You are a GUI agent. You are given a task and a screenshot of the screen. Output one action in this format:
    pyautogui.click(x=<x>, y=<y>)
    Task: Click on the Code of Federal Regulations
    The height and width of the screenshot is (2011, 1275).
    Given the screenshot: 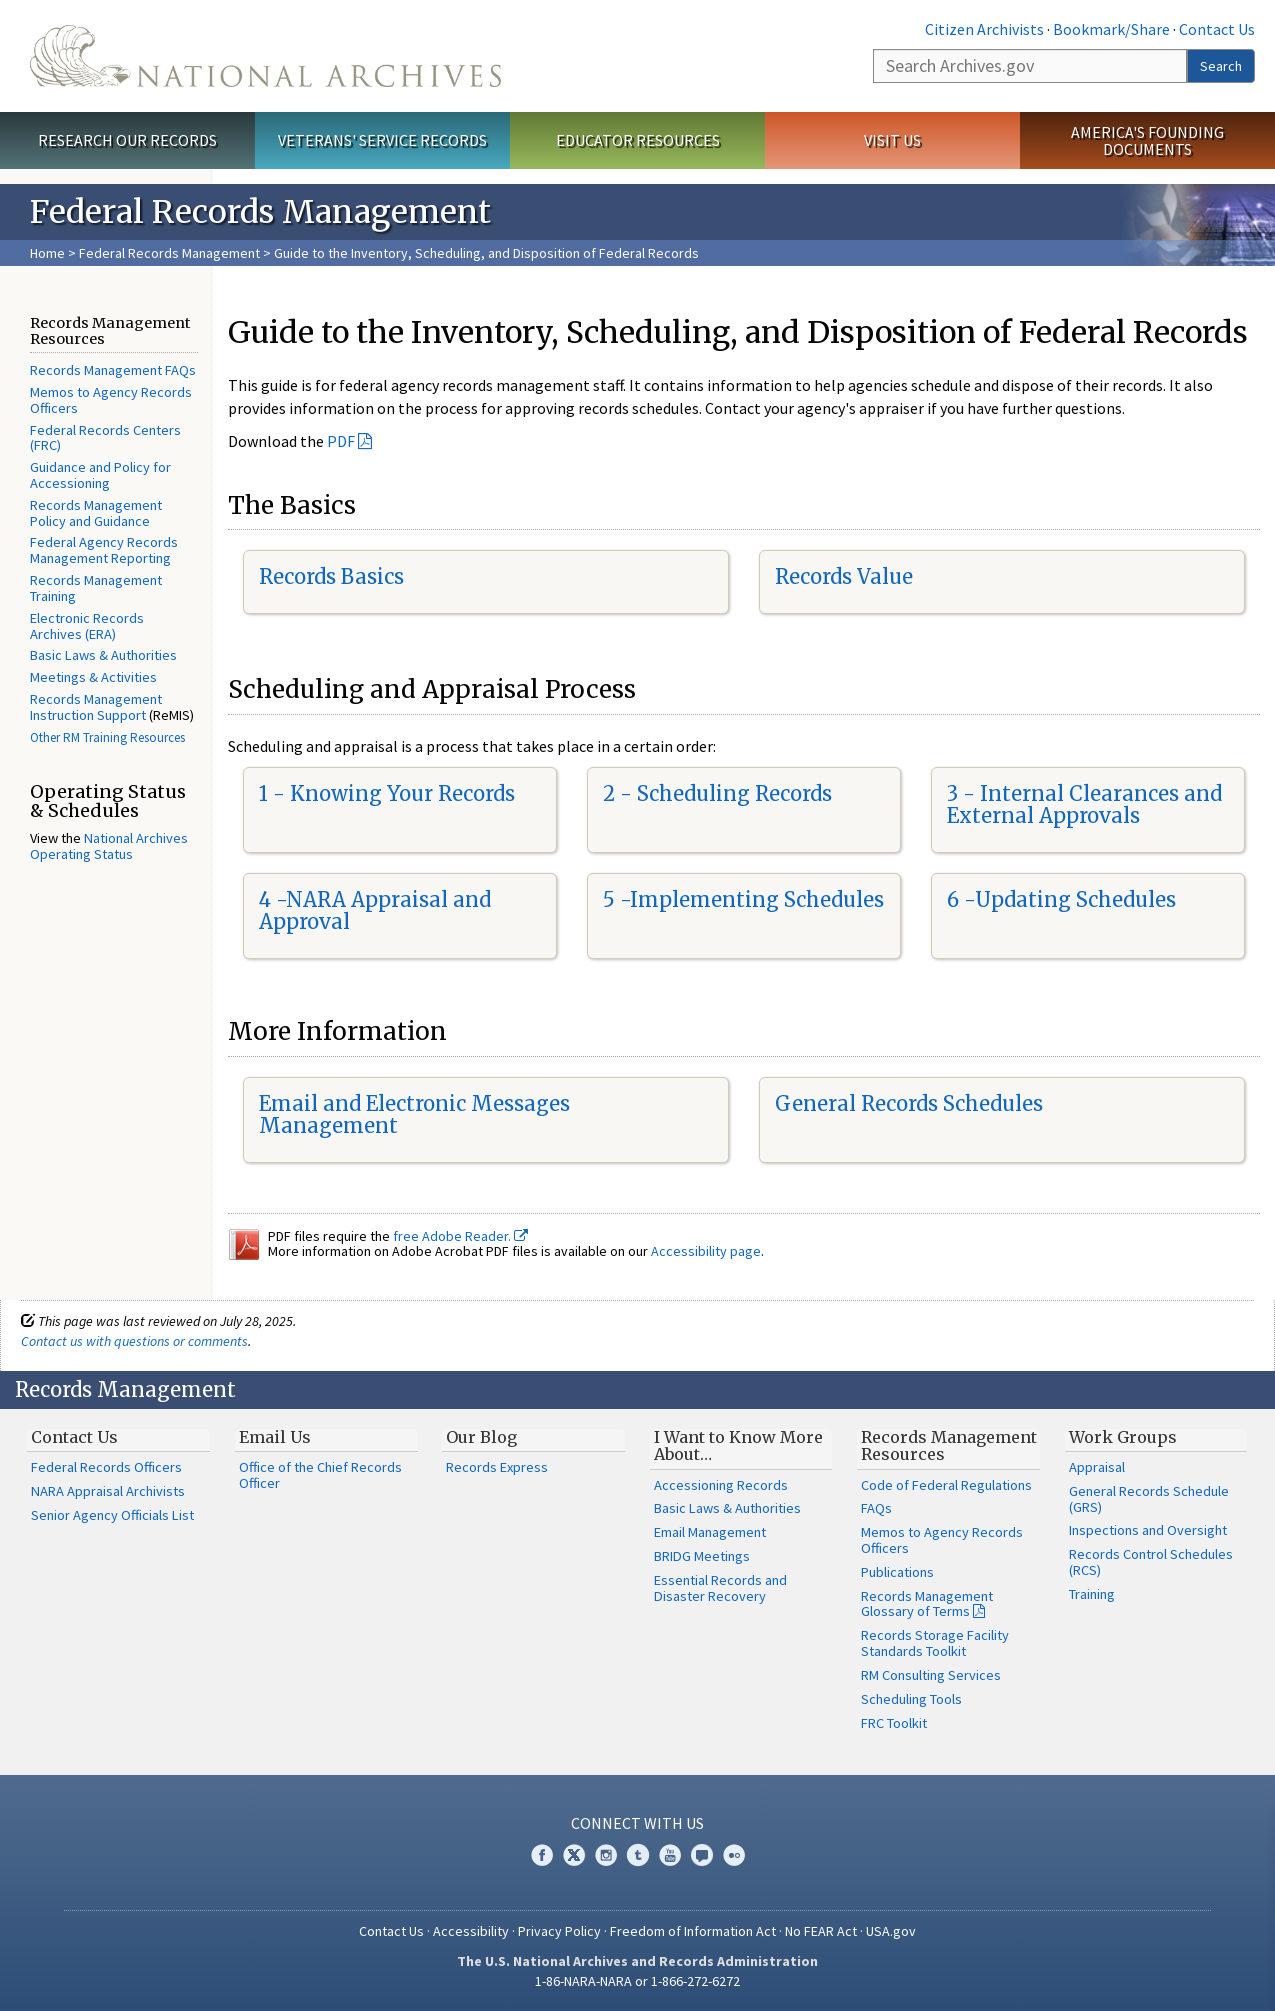 What is the action you would take?
    pyautogui.click(x=946, y=1485)
    